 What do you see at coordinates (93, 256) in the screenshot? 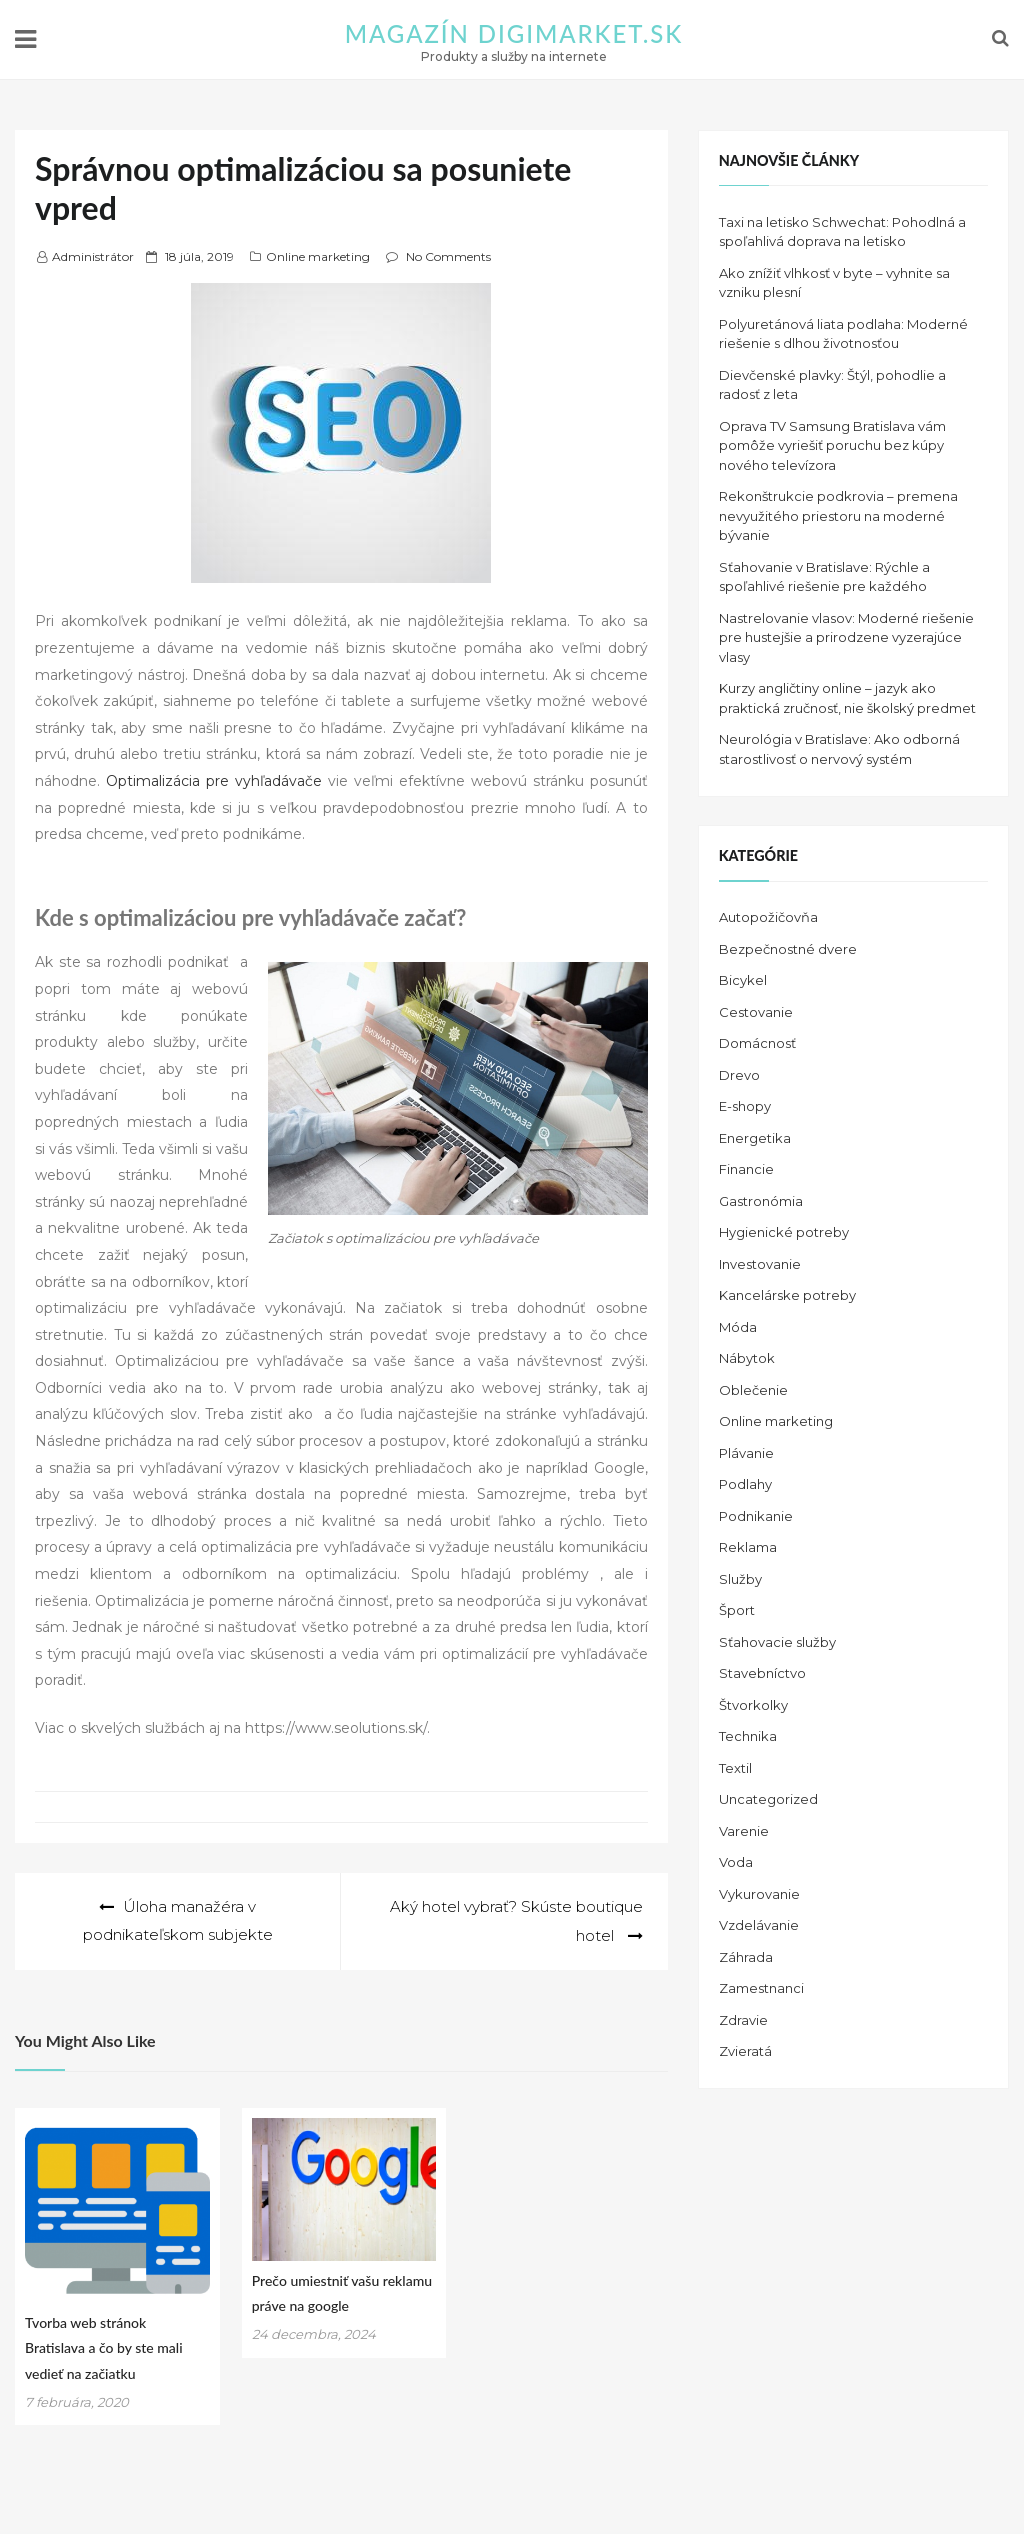
I see `Administrátor` at bounding box center [93, 256].